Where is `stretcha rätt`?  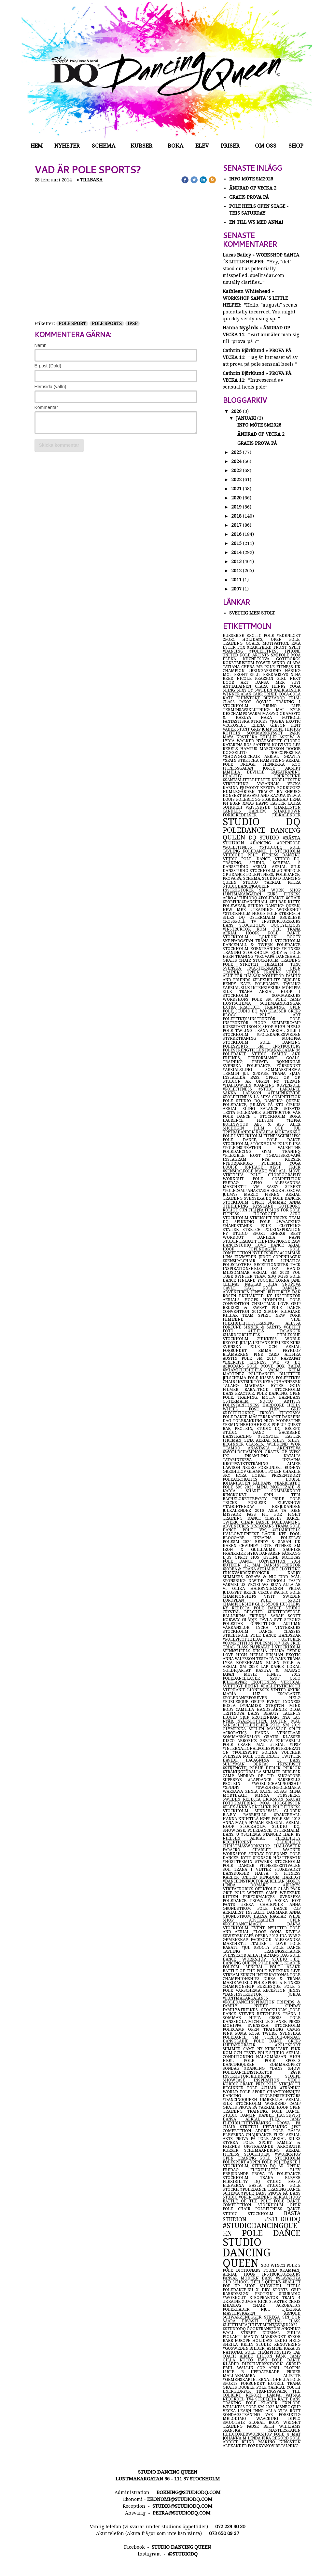 stretcha rätt is located at coordinates (272, 2399).